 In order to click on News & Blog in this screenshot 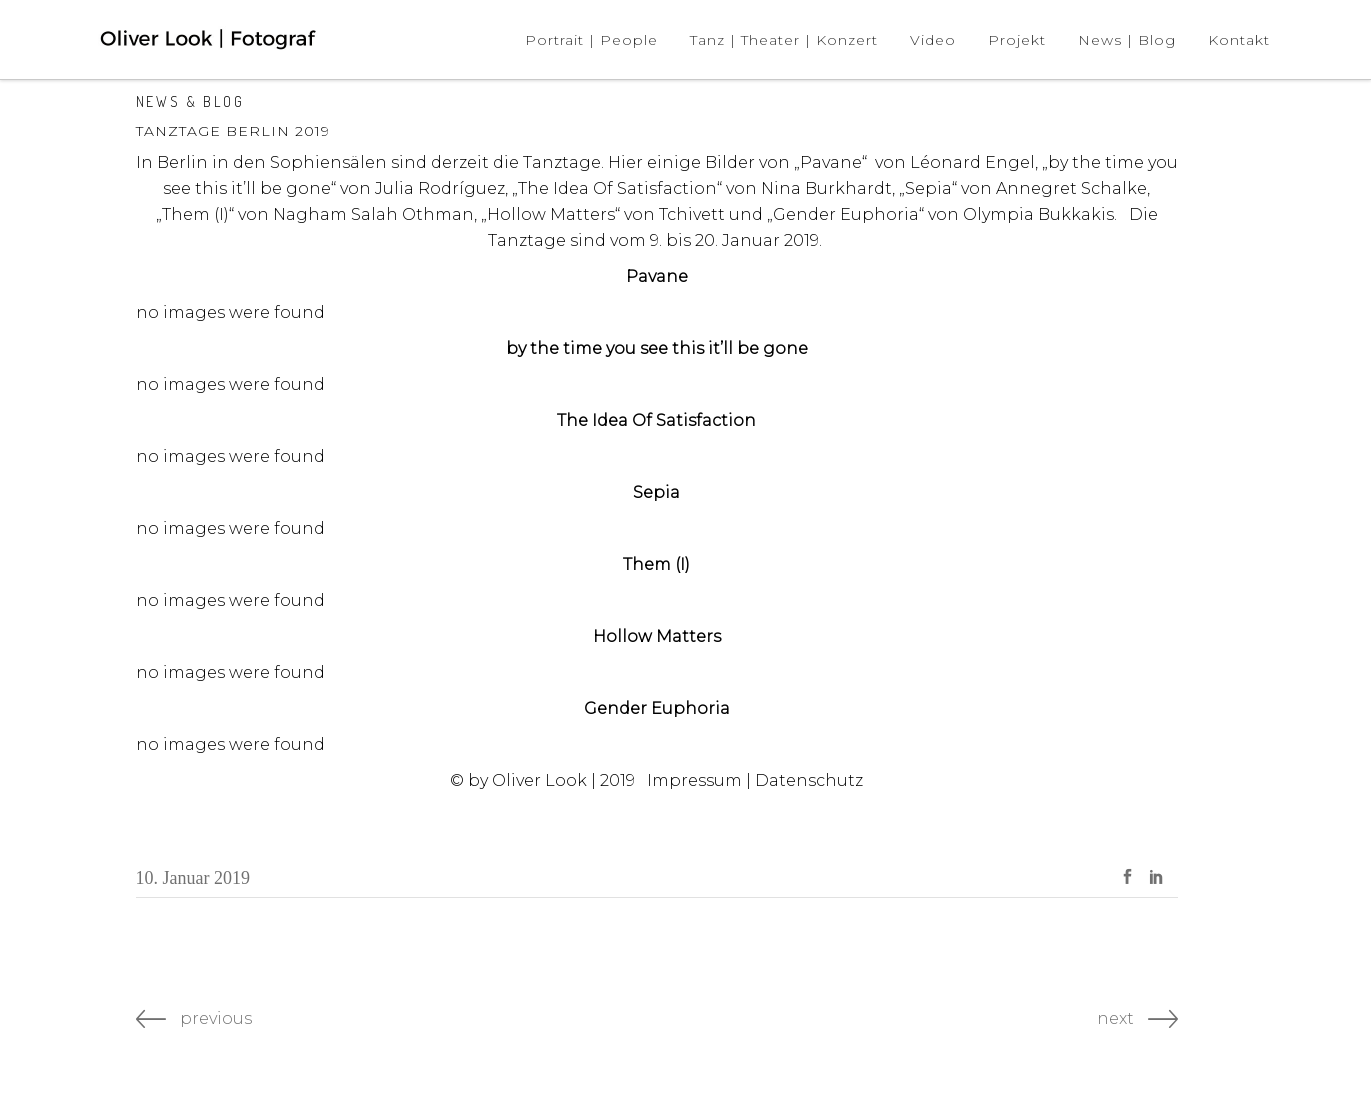, I will do `click(190, 101)`.